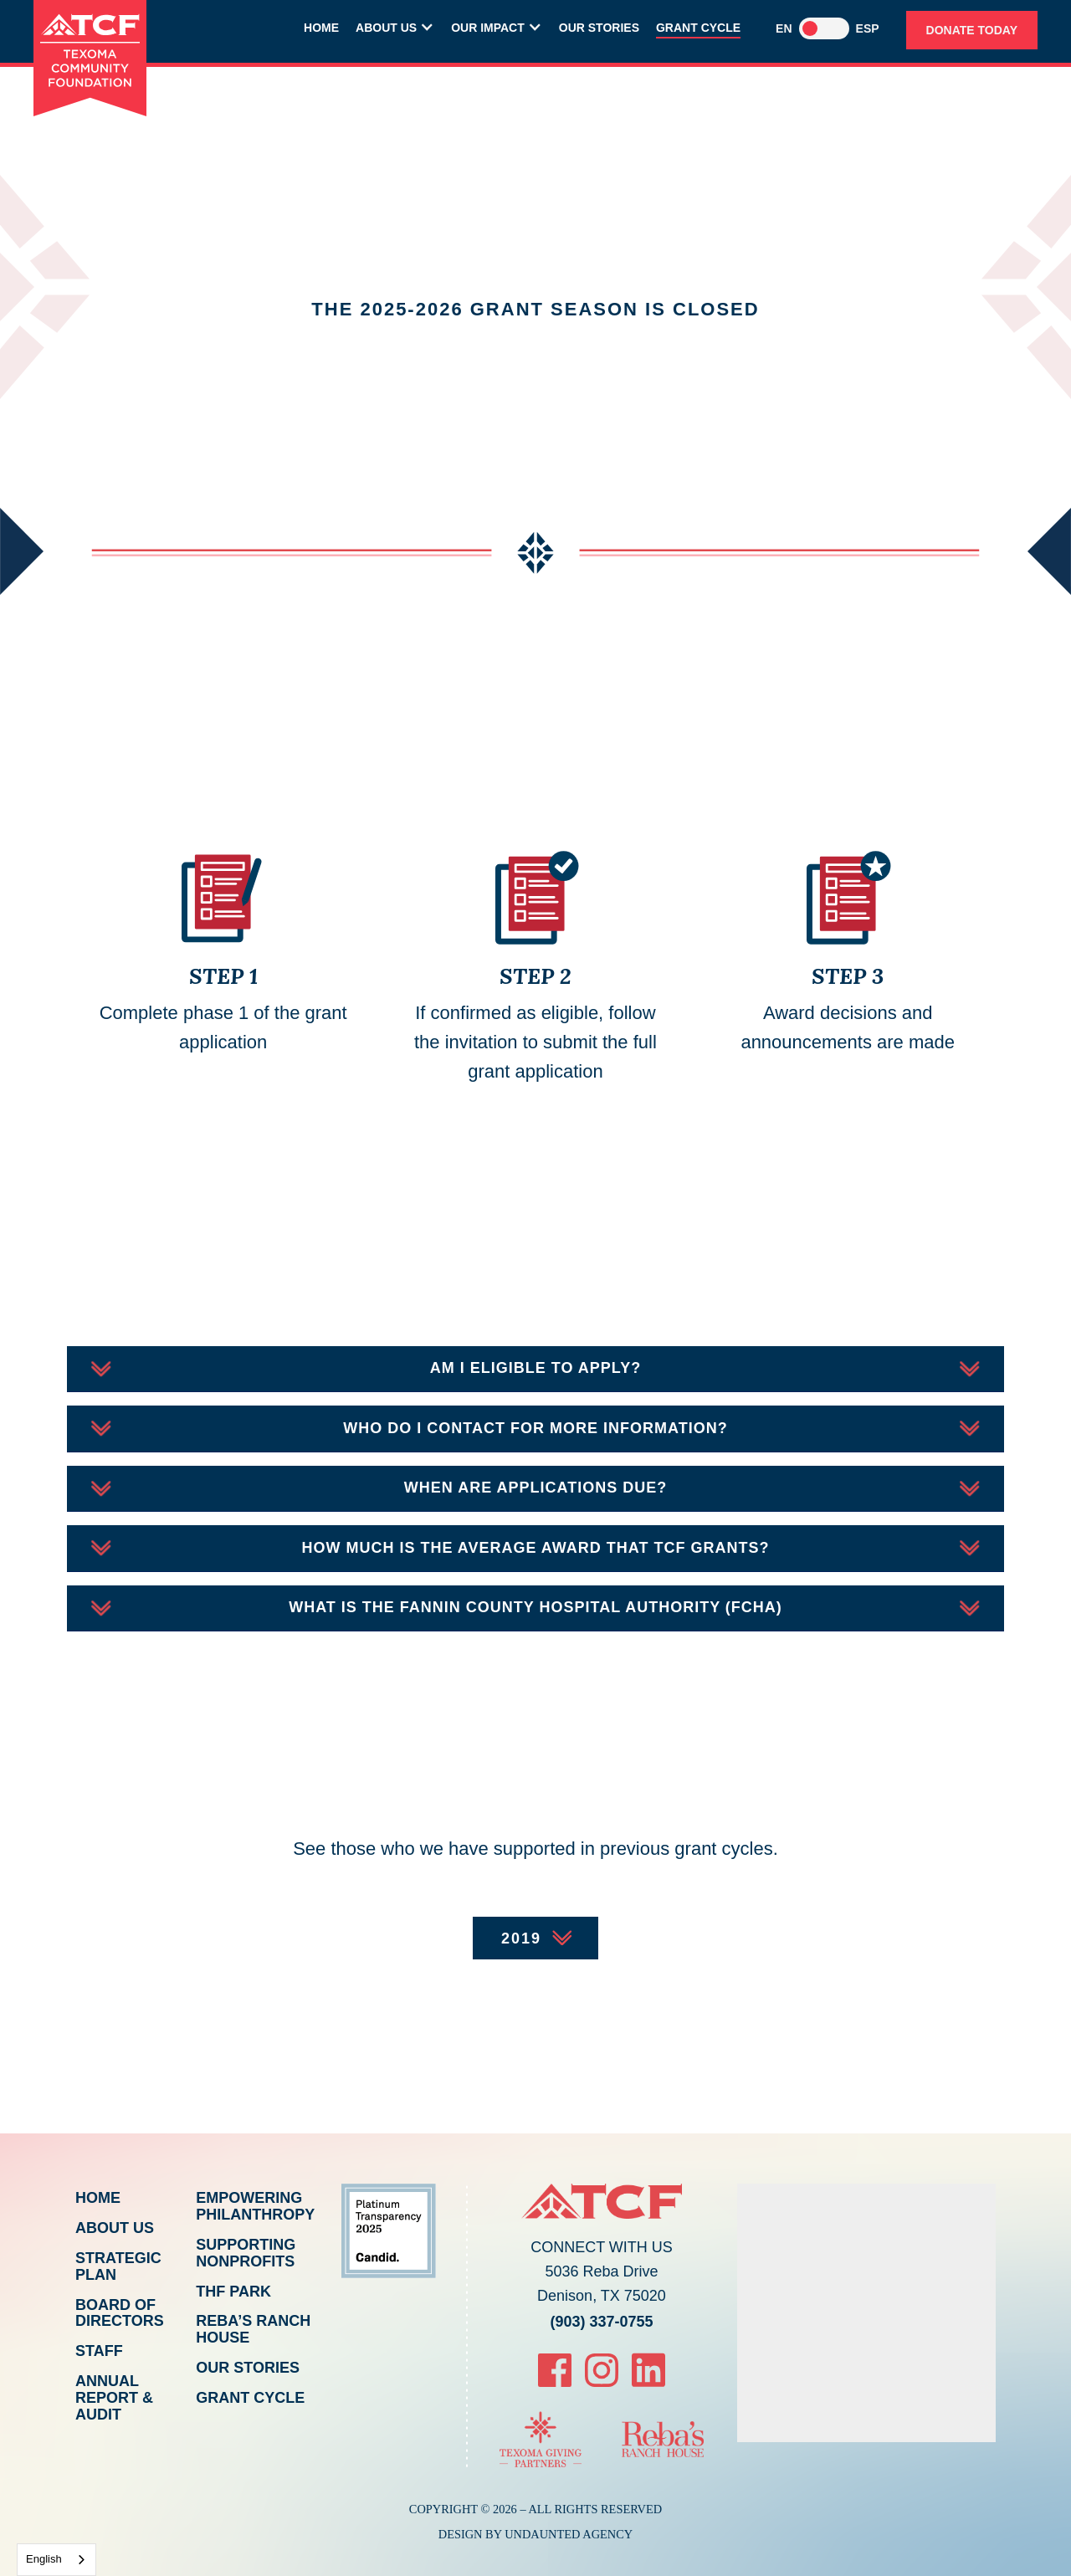 The width and height of the screenshot is (1071, 2576). Describe the element at coordinates (118, 2266) in the screenshot. I see `Strategic Plan` at that location.